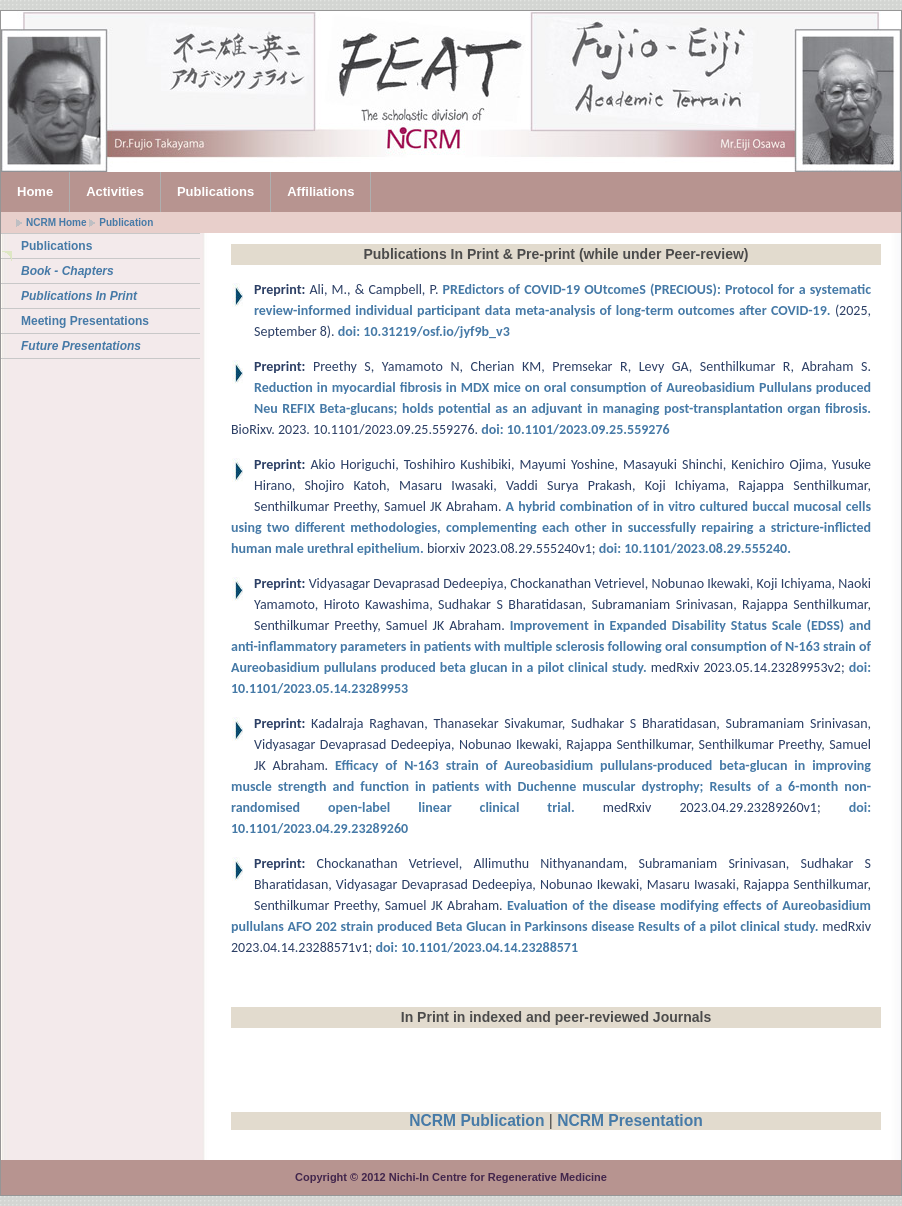 This screenshot has height=1206, width=902. Describe the element at coordinates (422, 331) in the screenshot. I see `doi: 10.31219/osf.io/jyf9b_v3` at that location.